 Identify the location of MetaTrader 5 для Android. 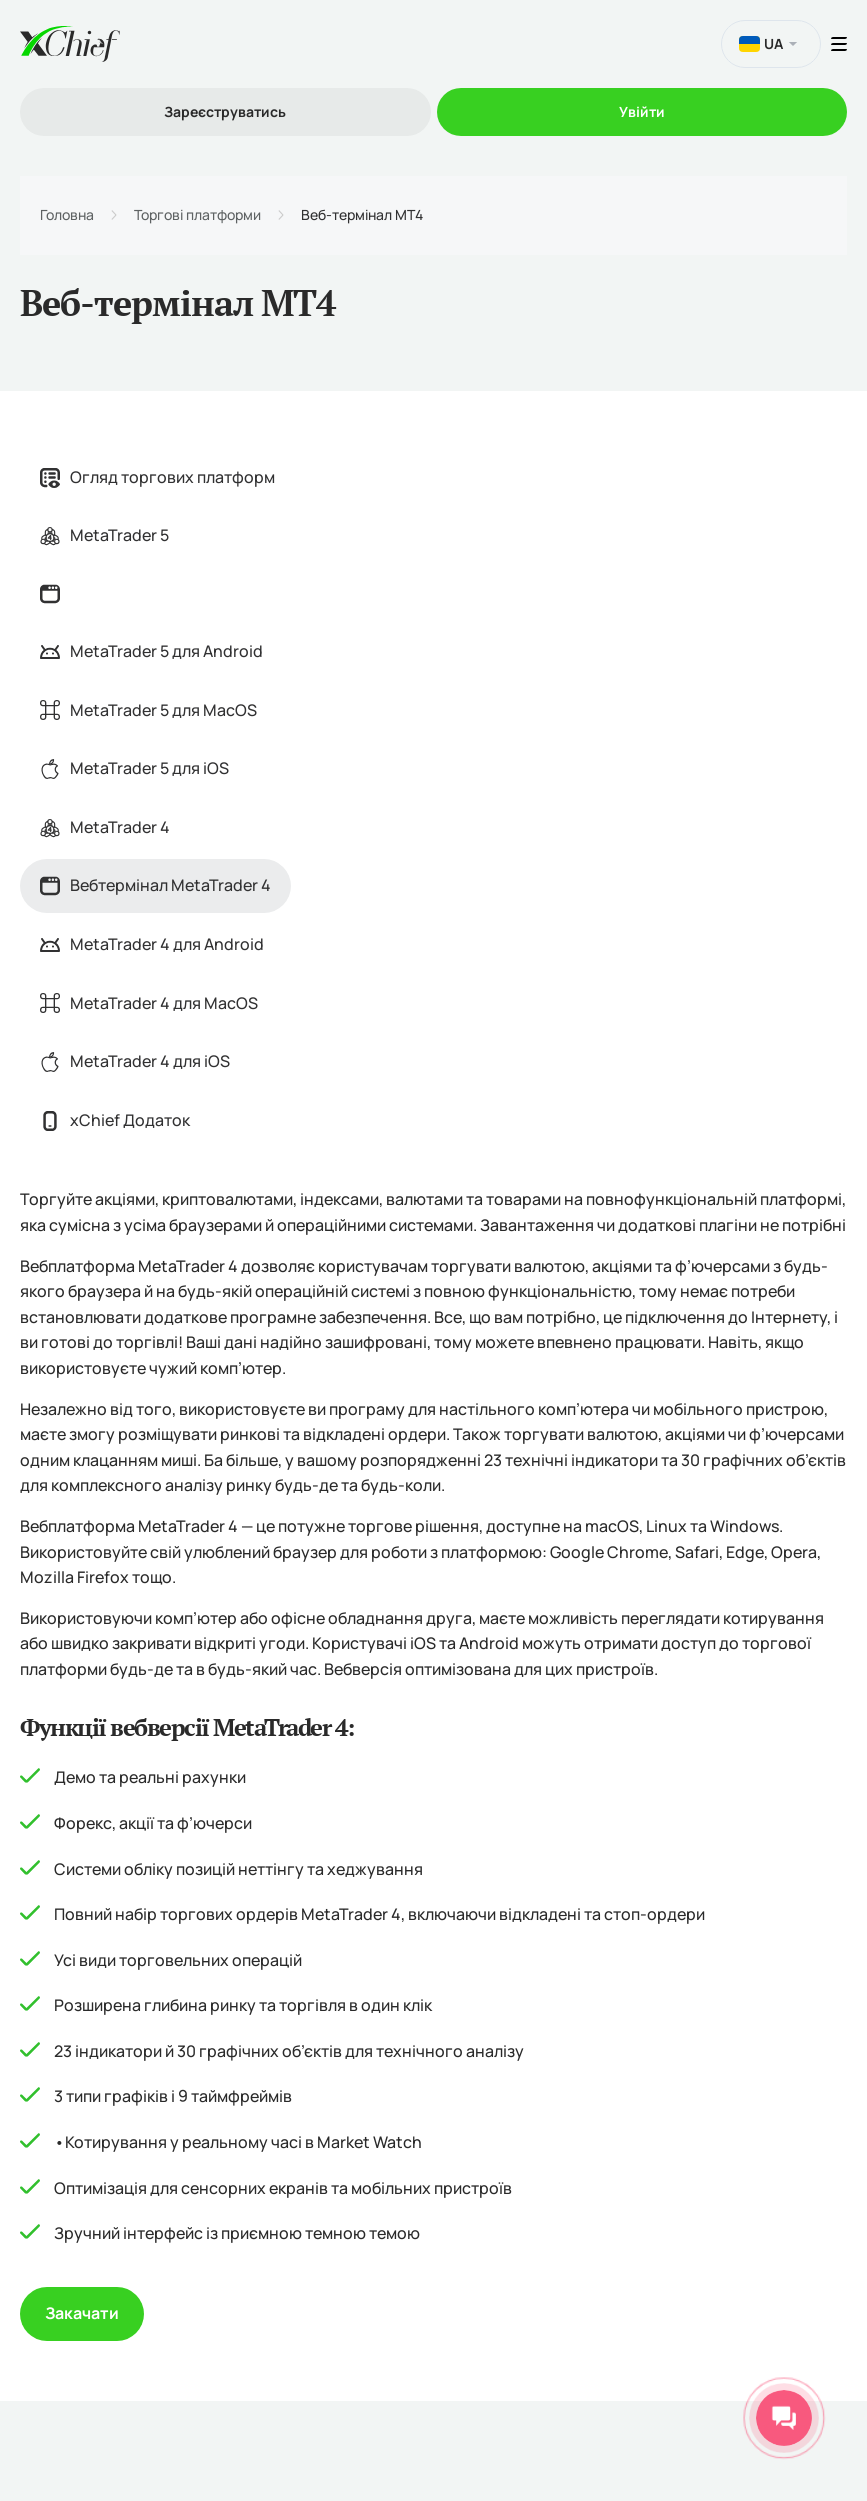
(151, 651).